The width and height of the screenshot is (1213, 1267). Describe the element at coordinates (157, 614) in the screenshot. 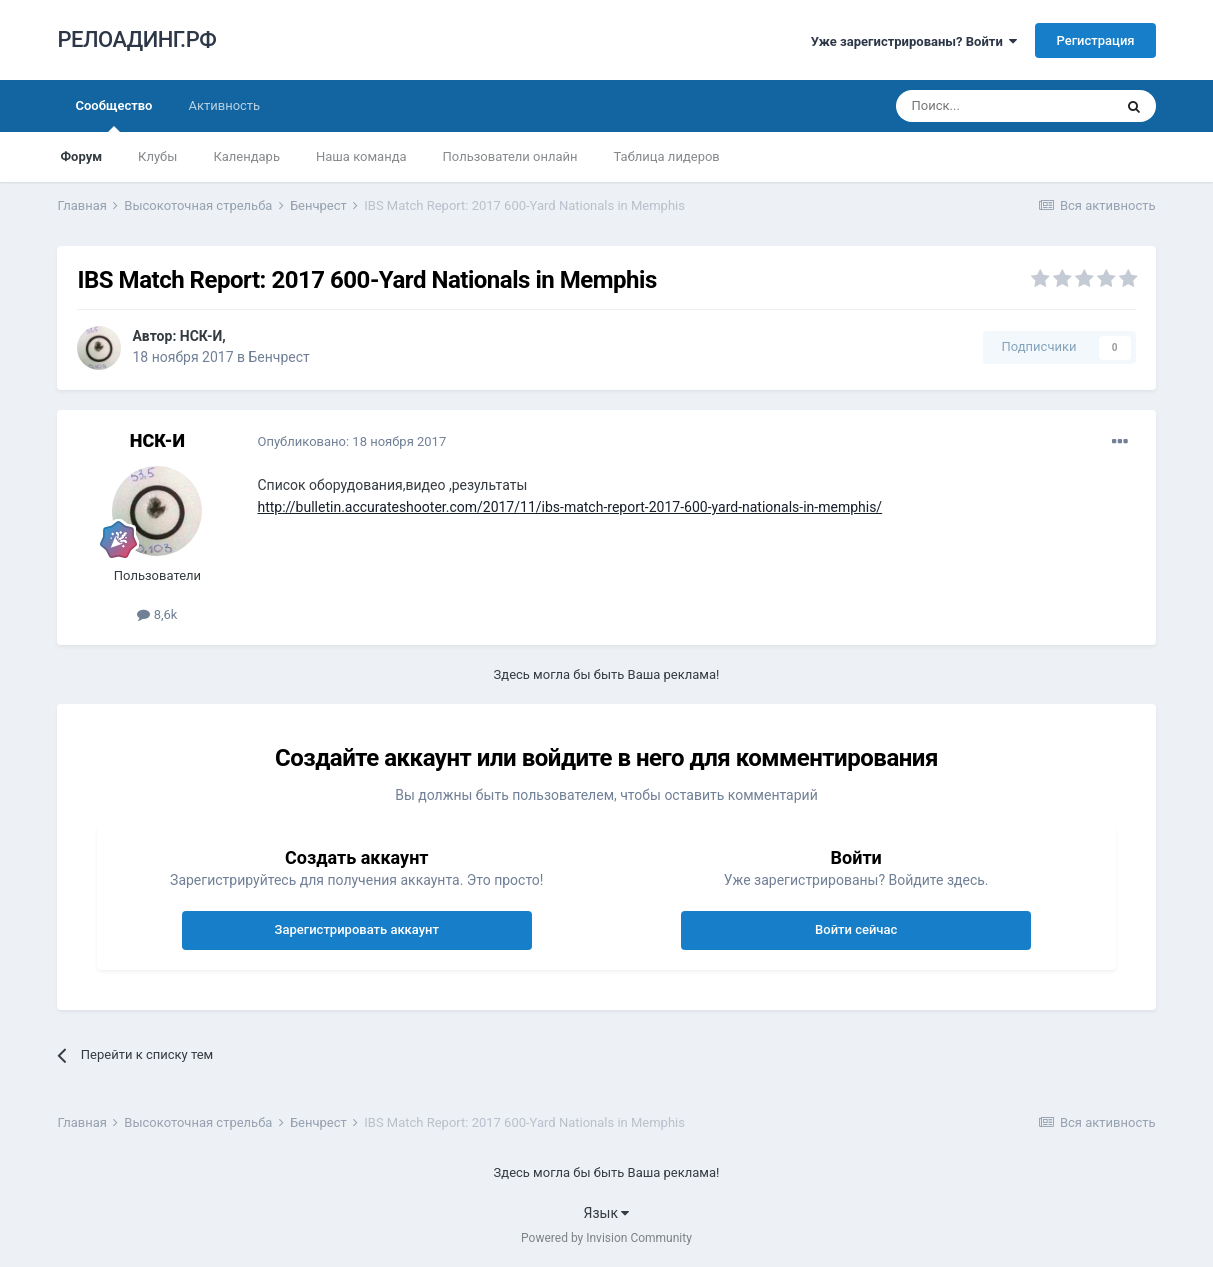

I see `8,6k` at that location.